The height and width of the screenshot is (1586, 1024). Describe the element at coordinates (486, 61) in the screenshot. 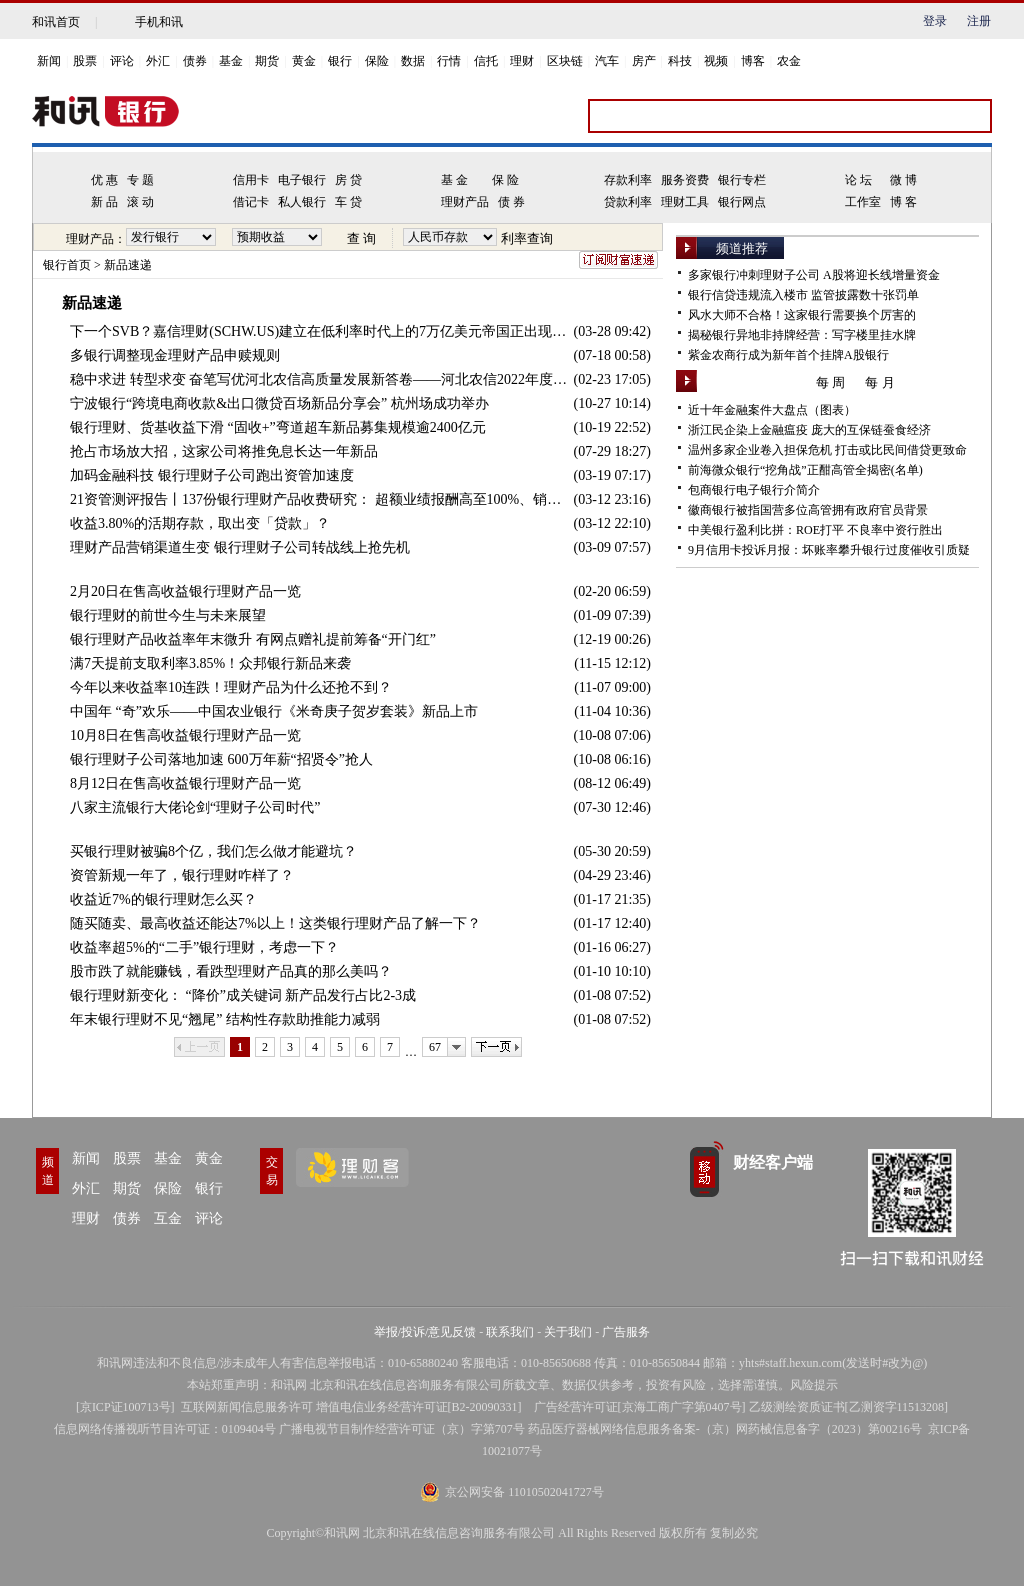

I see `信托` at that location.